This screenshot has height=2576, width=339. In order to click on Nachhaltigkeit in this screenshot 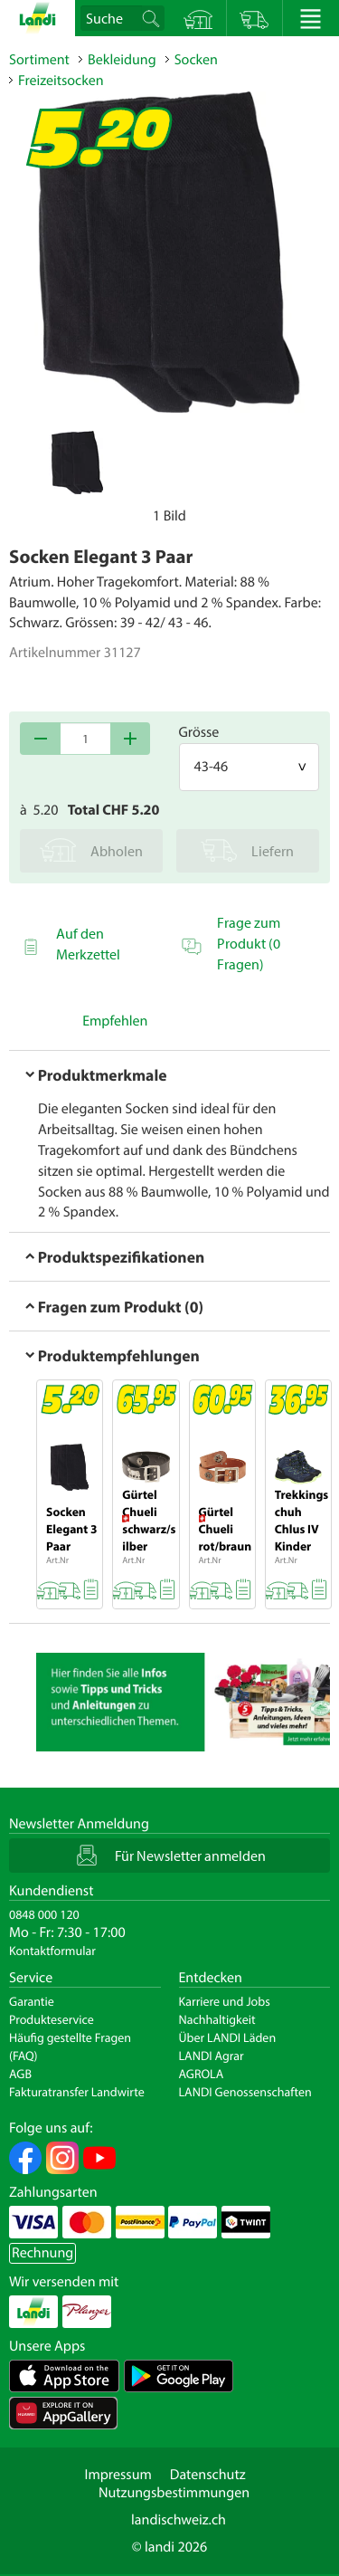, I will do `click(217, 2019)`.